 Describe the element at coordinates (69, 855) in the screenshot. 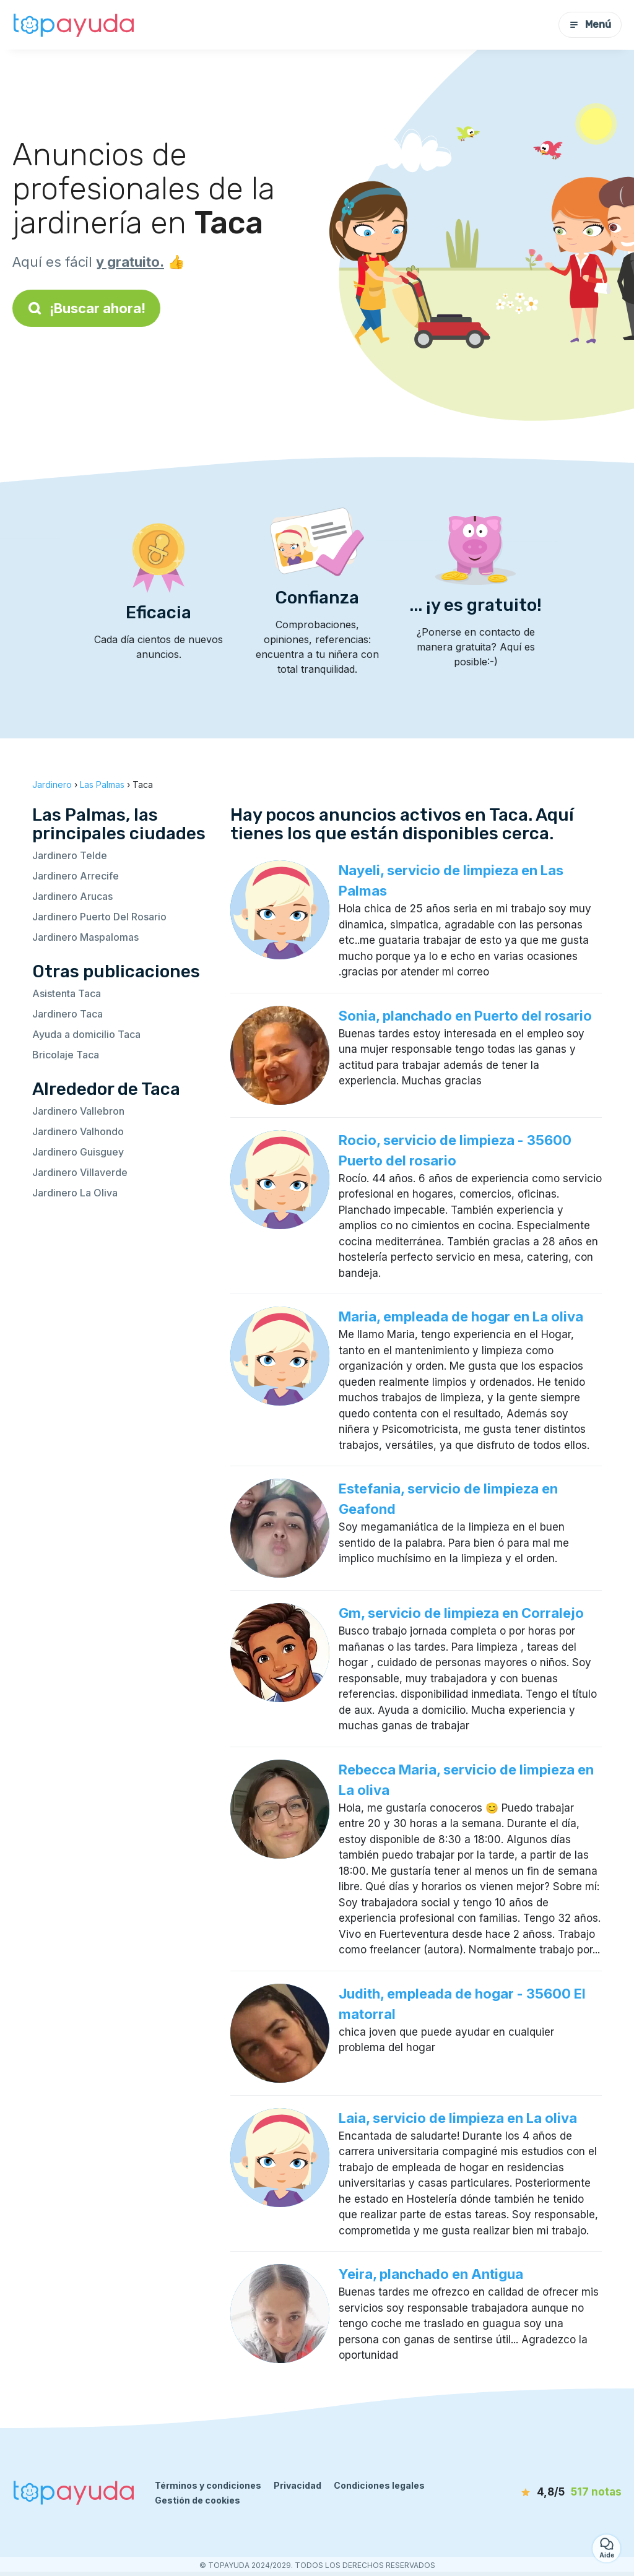

I see `Jardinero Telde` at that location.